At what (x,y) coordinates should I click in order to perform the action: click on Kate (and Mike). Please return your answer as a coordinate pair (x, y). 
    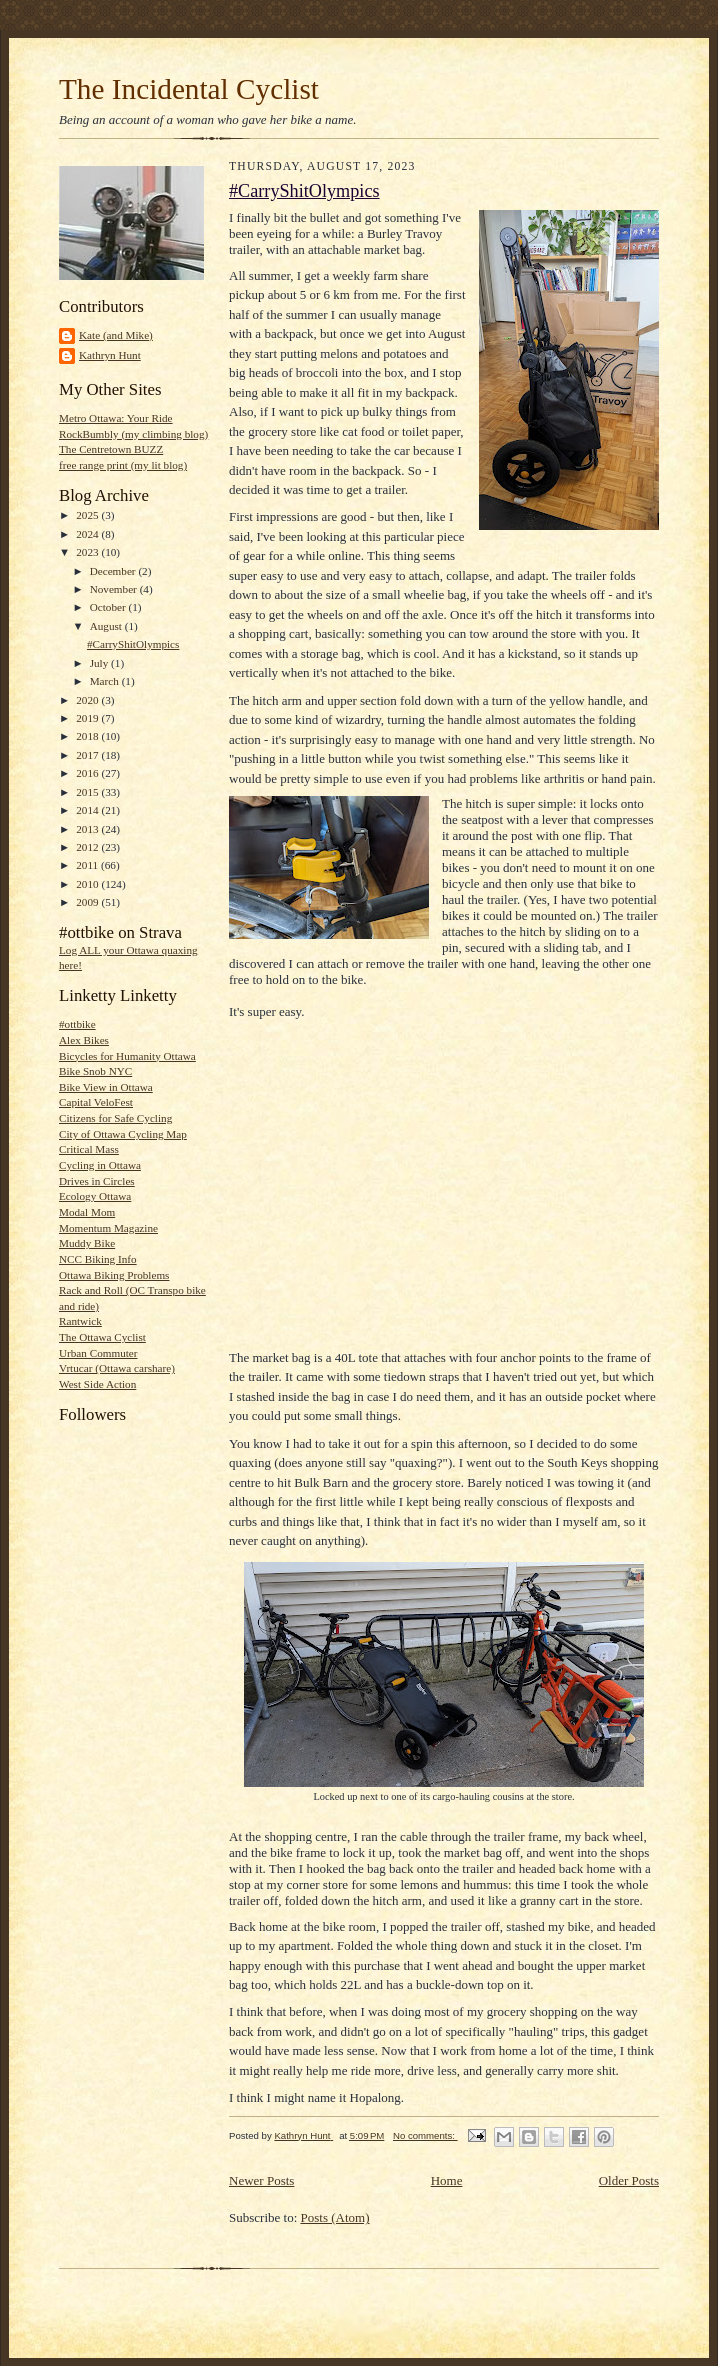
    Looking at the image, I should click on (116, 335).